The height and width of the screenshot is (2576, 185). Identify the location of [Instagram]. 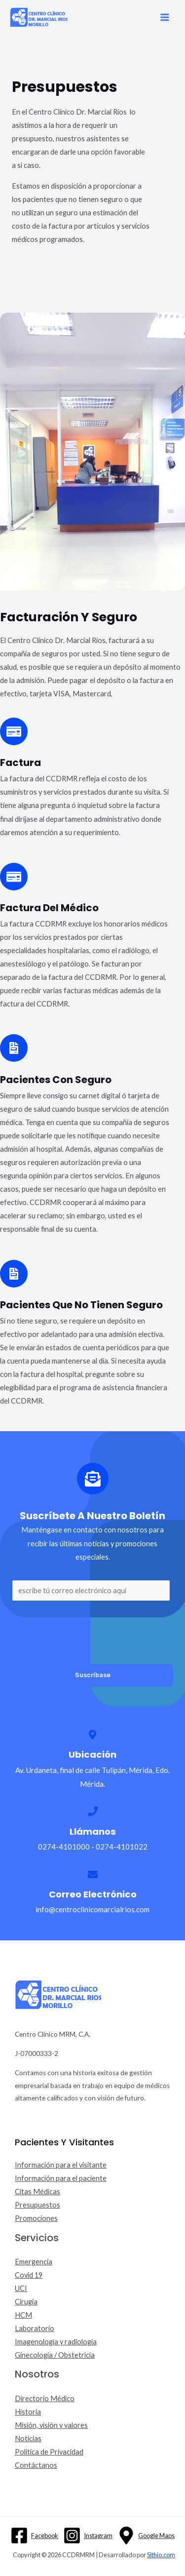
(87, 2535).